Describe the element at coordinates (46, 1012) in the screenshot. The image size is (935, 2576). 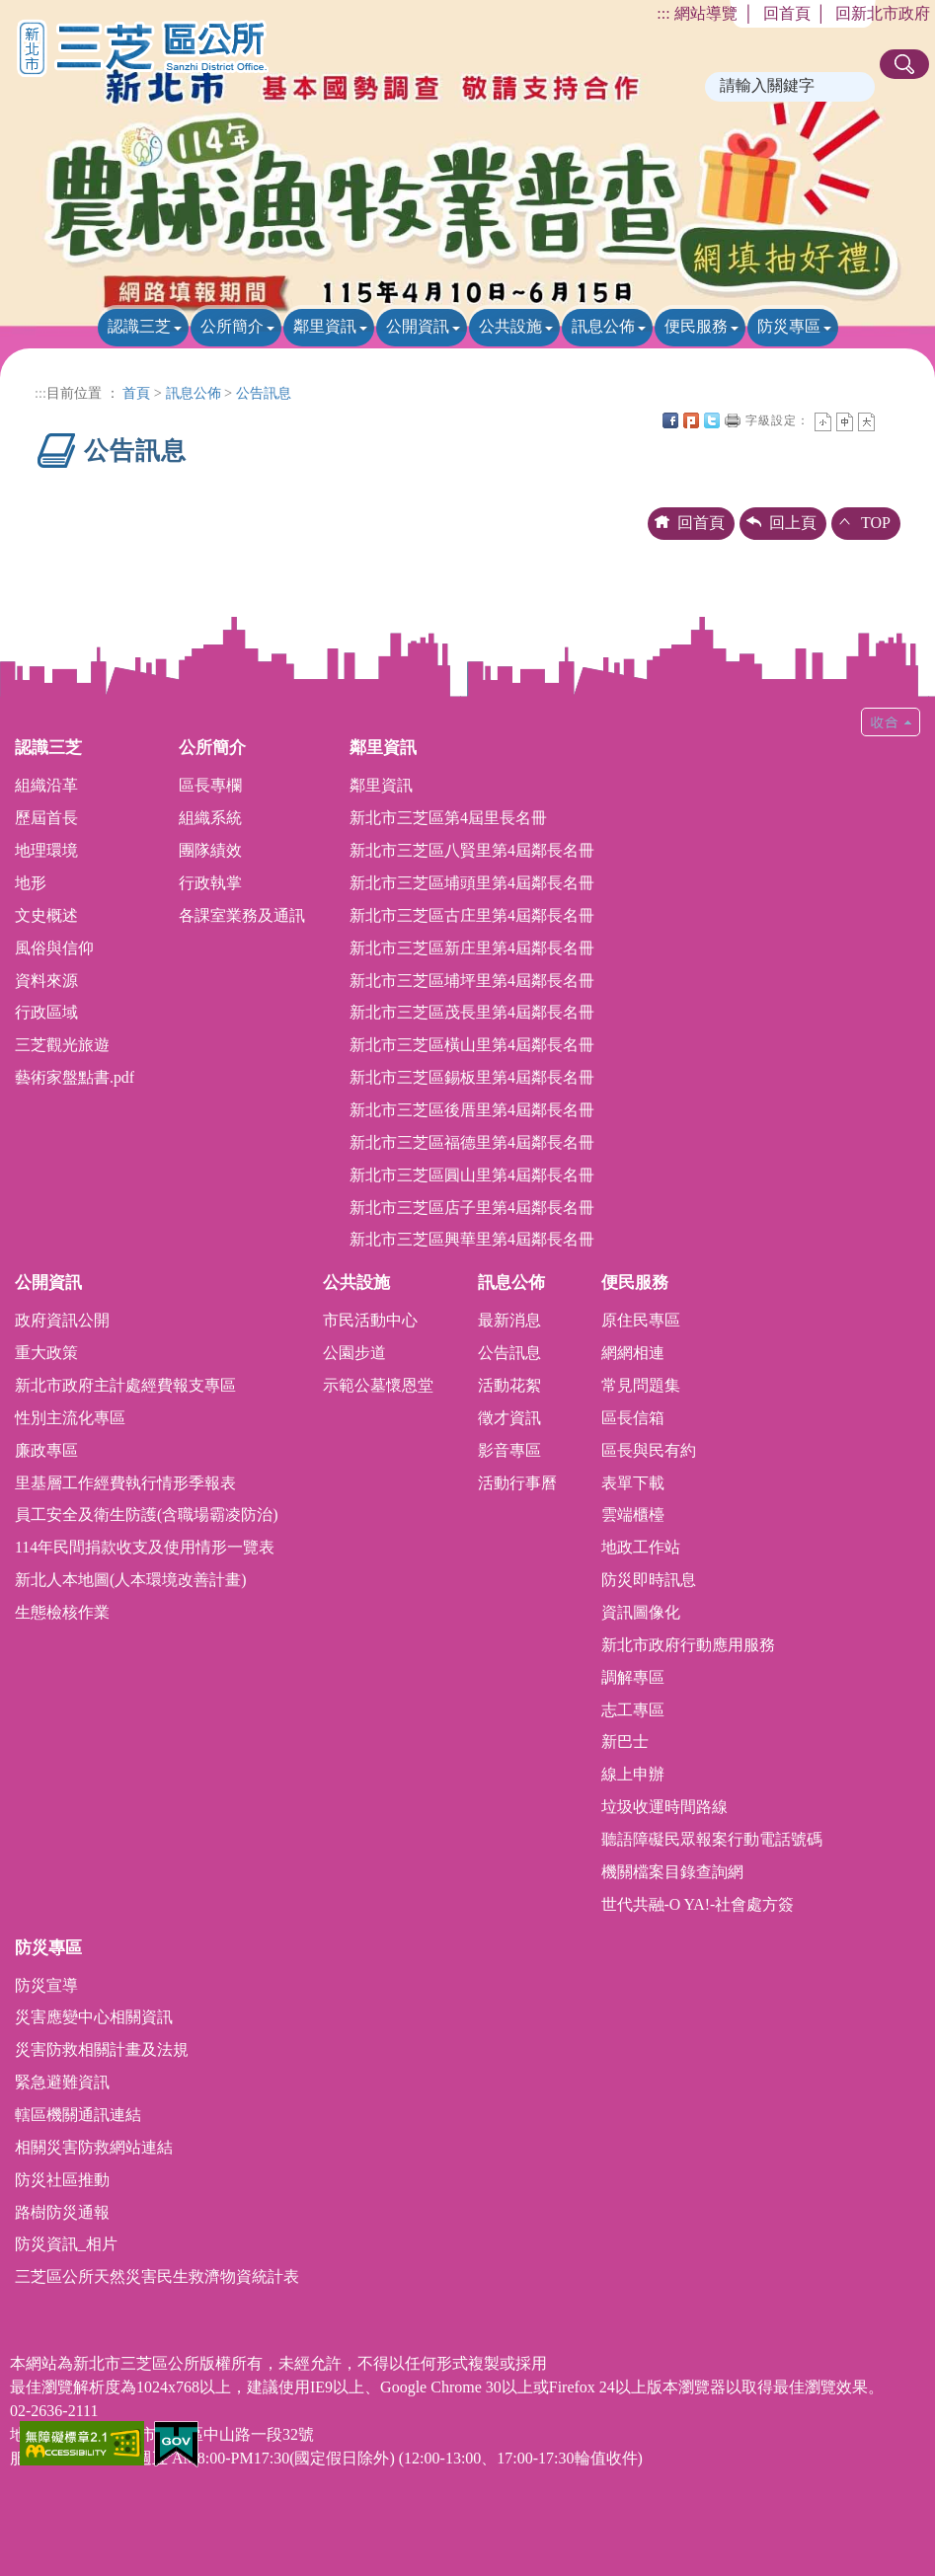
I see `行政區域` at that location.